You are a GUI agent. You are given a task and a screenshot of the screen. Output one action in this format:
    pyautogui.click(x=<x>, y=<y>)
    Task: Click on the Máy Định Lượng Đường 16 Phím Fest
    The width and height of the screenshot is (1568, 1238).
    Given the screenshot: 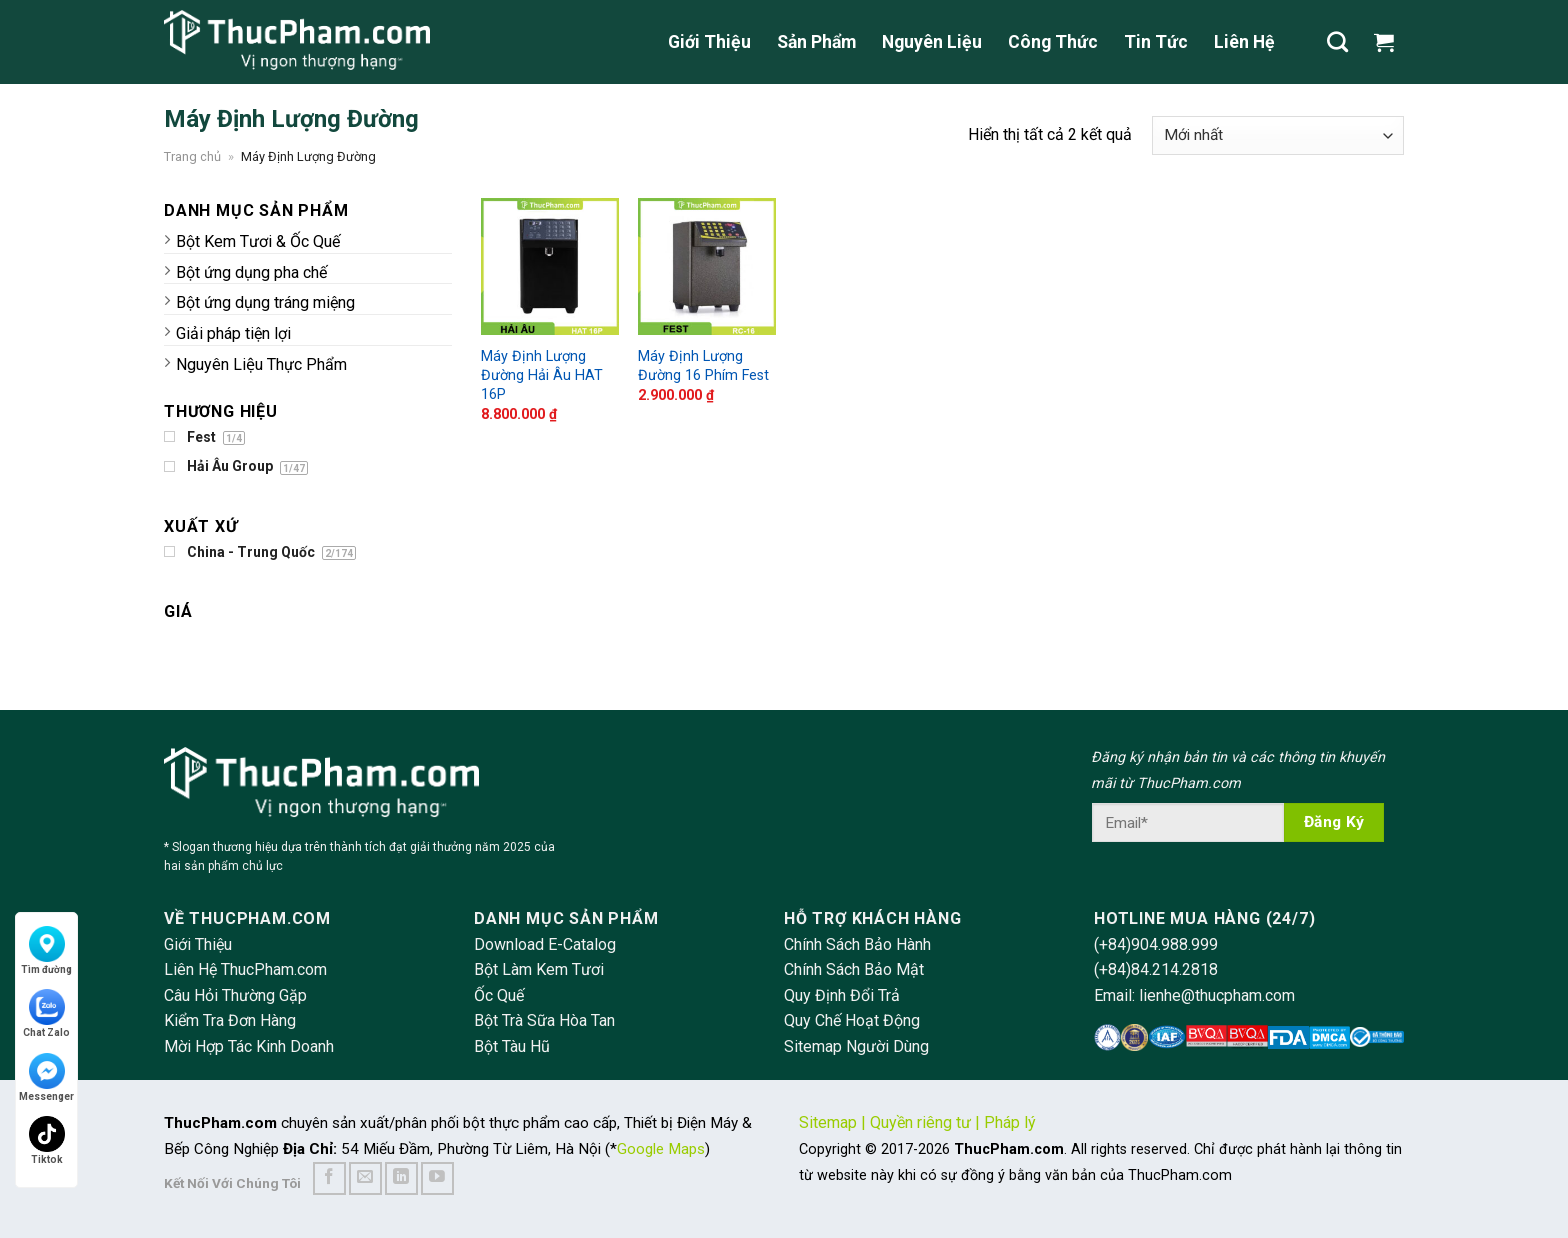 What is the action you would take?
    pyautogui.click(x=703, y=366)
    